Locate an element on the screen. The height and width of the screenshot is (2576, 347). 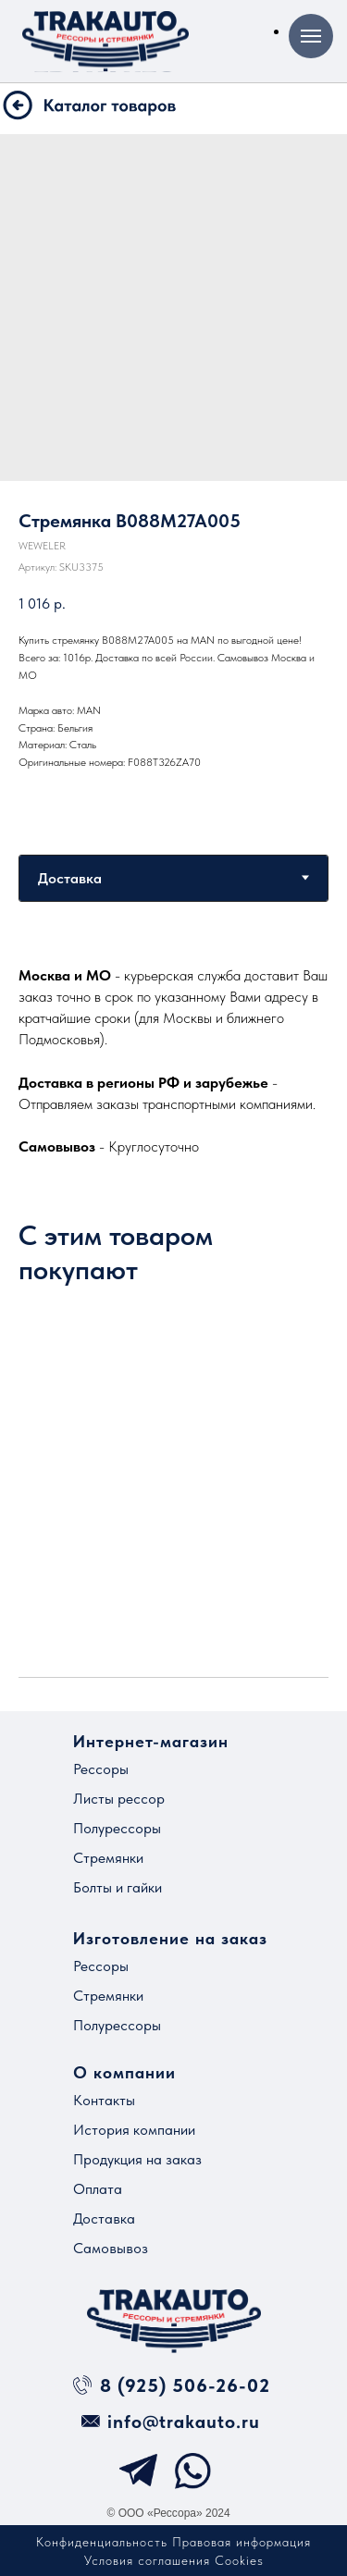
Полурессоры is located at coordinates (117, 1828).